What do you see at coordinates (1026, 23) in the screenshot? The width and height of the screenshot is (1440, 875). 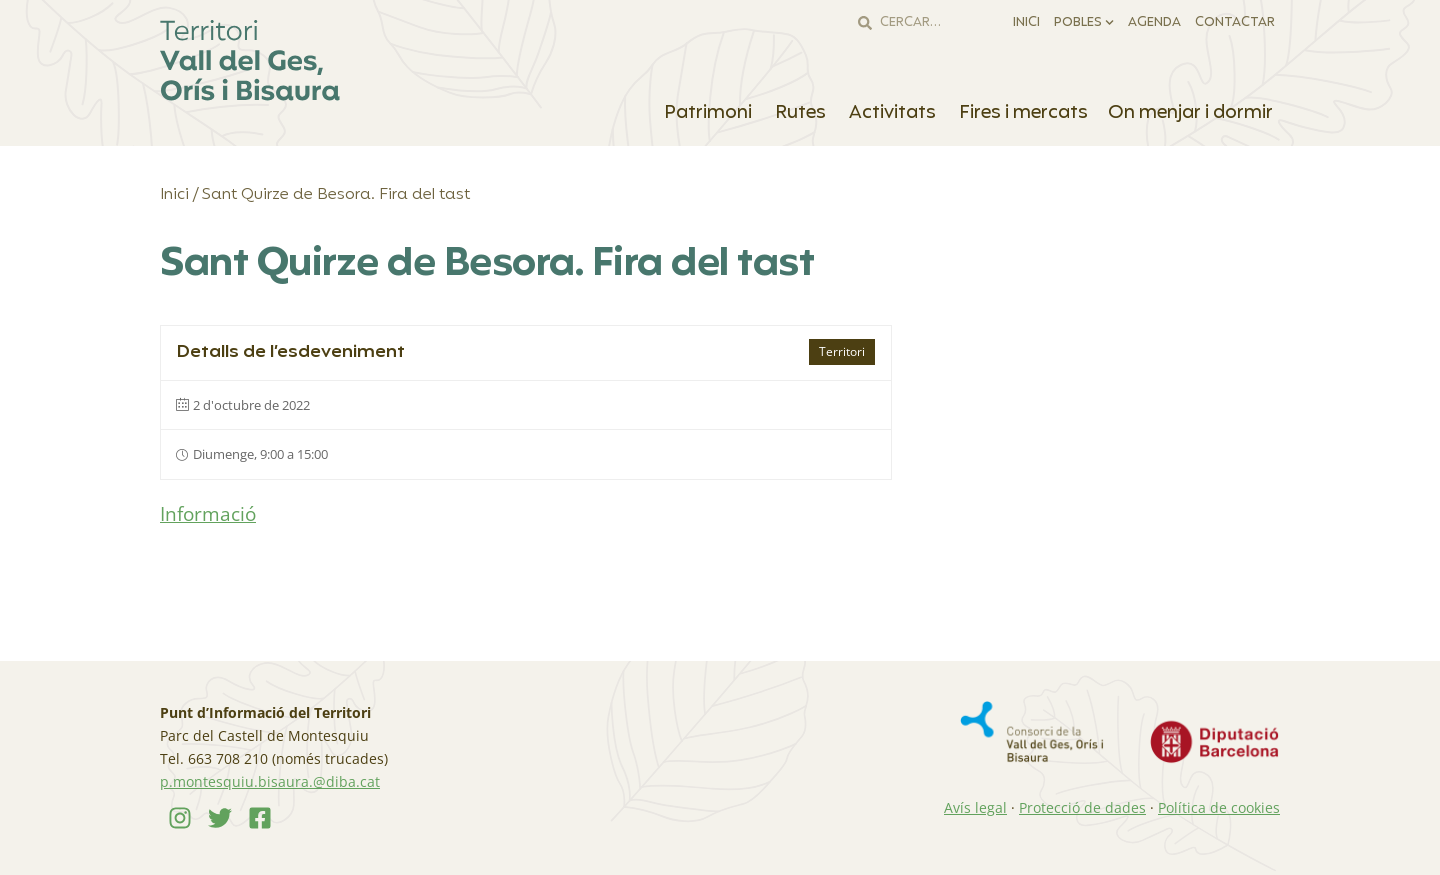 I see `Inici` at bounding box center [1026, 23].